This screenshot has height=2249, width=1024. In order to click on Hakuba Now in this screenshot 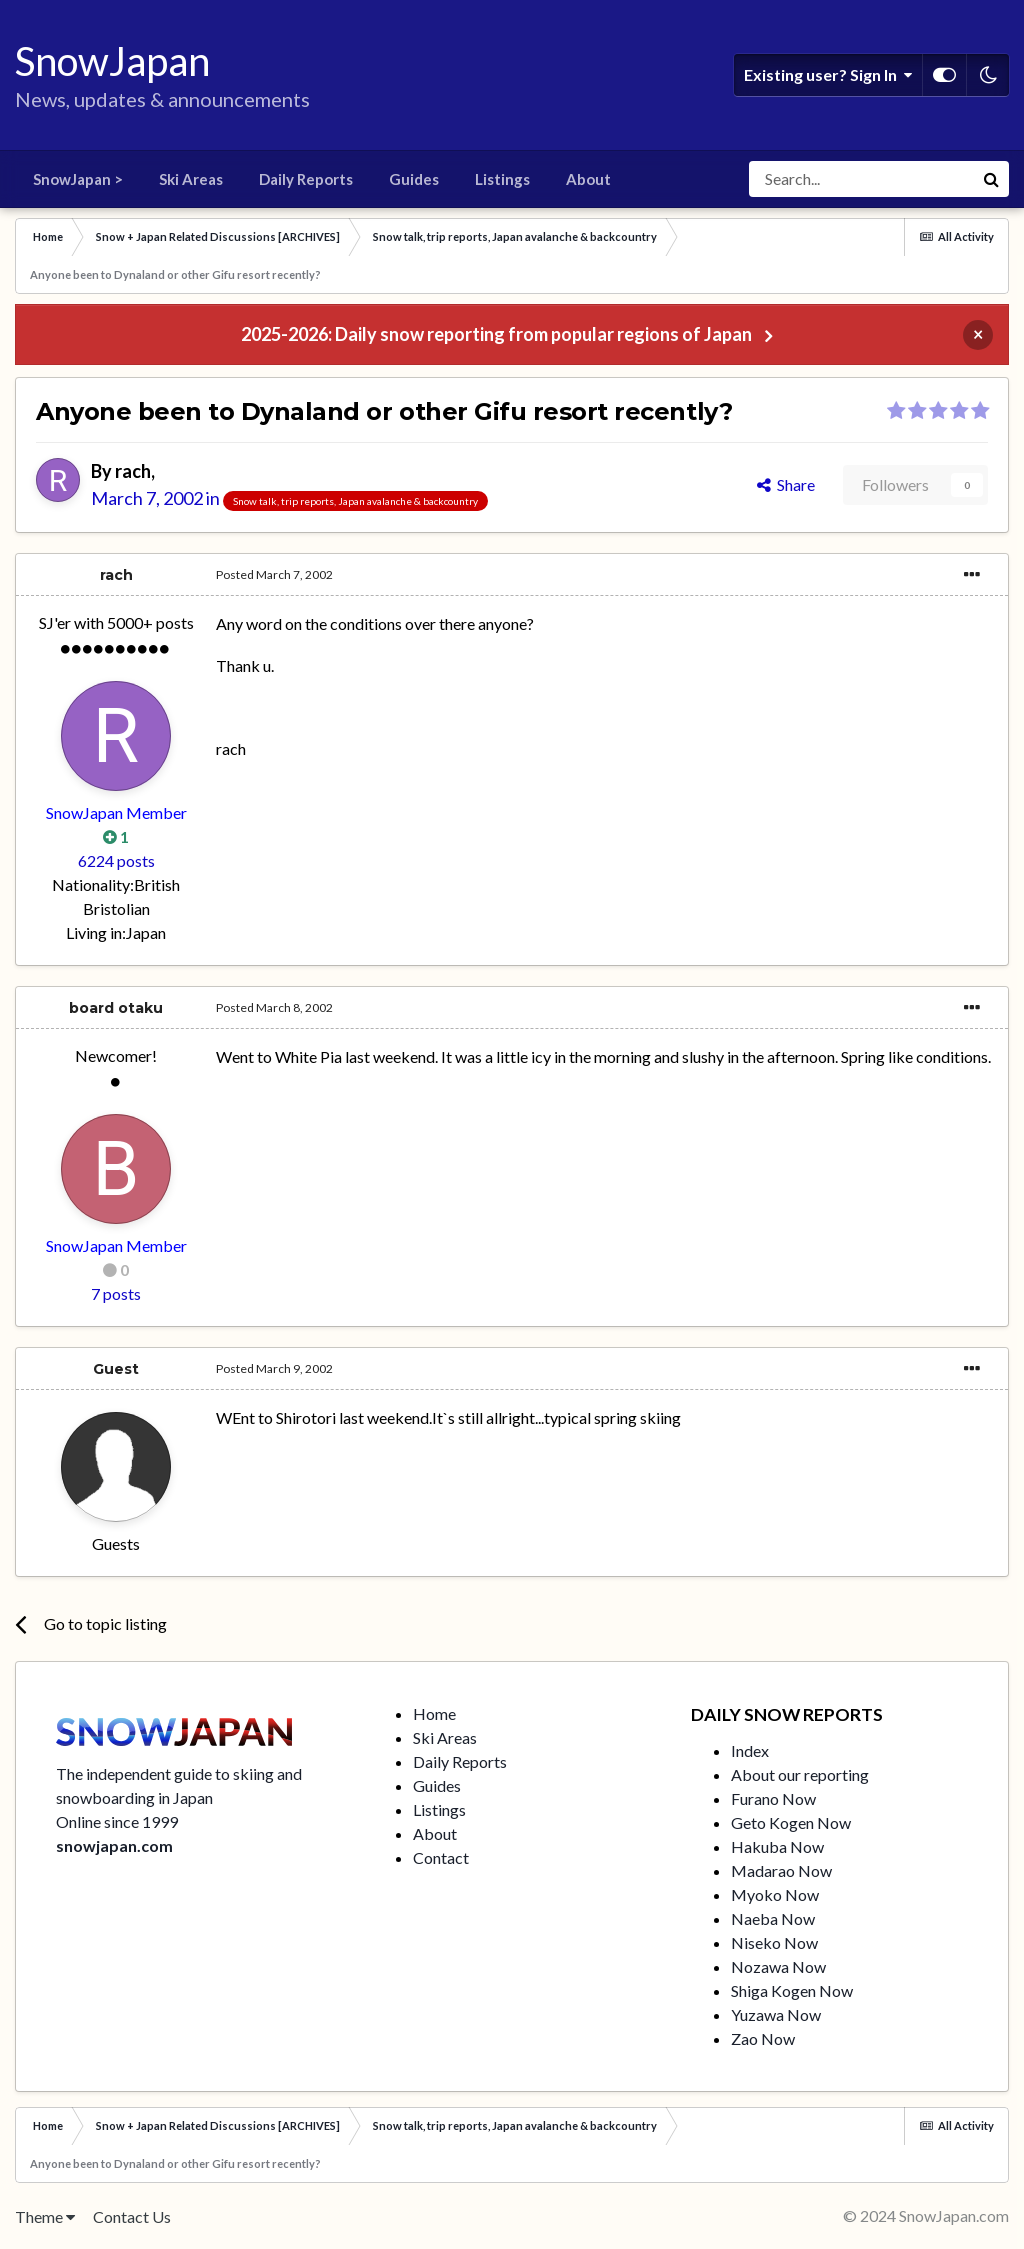, I will do `click(777, 1846)`.